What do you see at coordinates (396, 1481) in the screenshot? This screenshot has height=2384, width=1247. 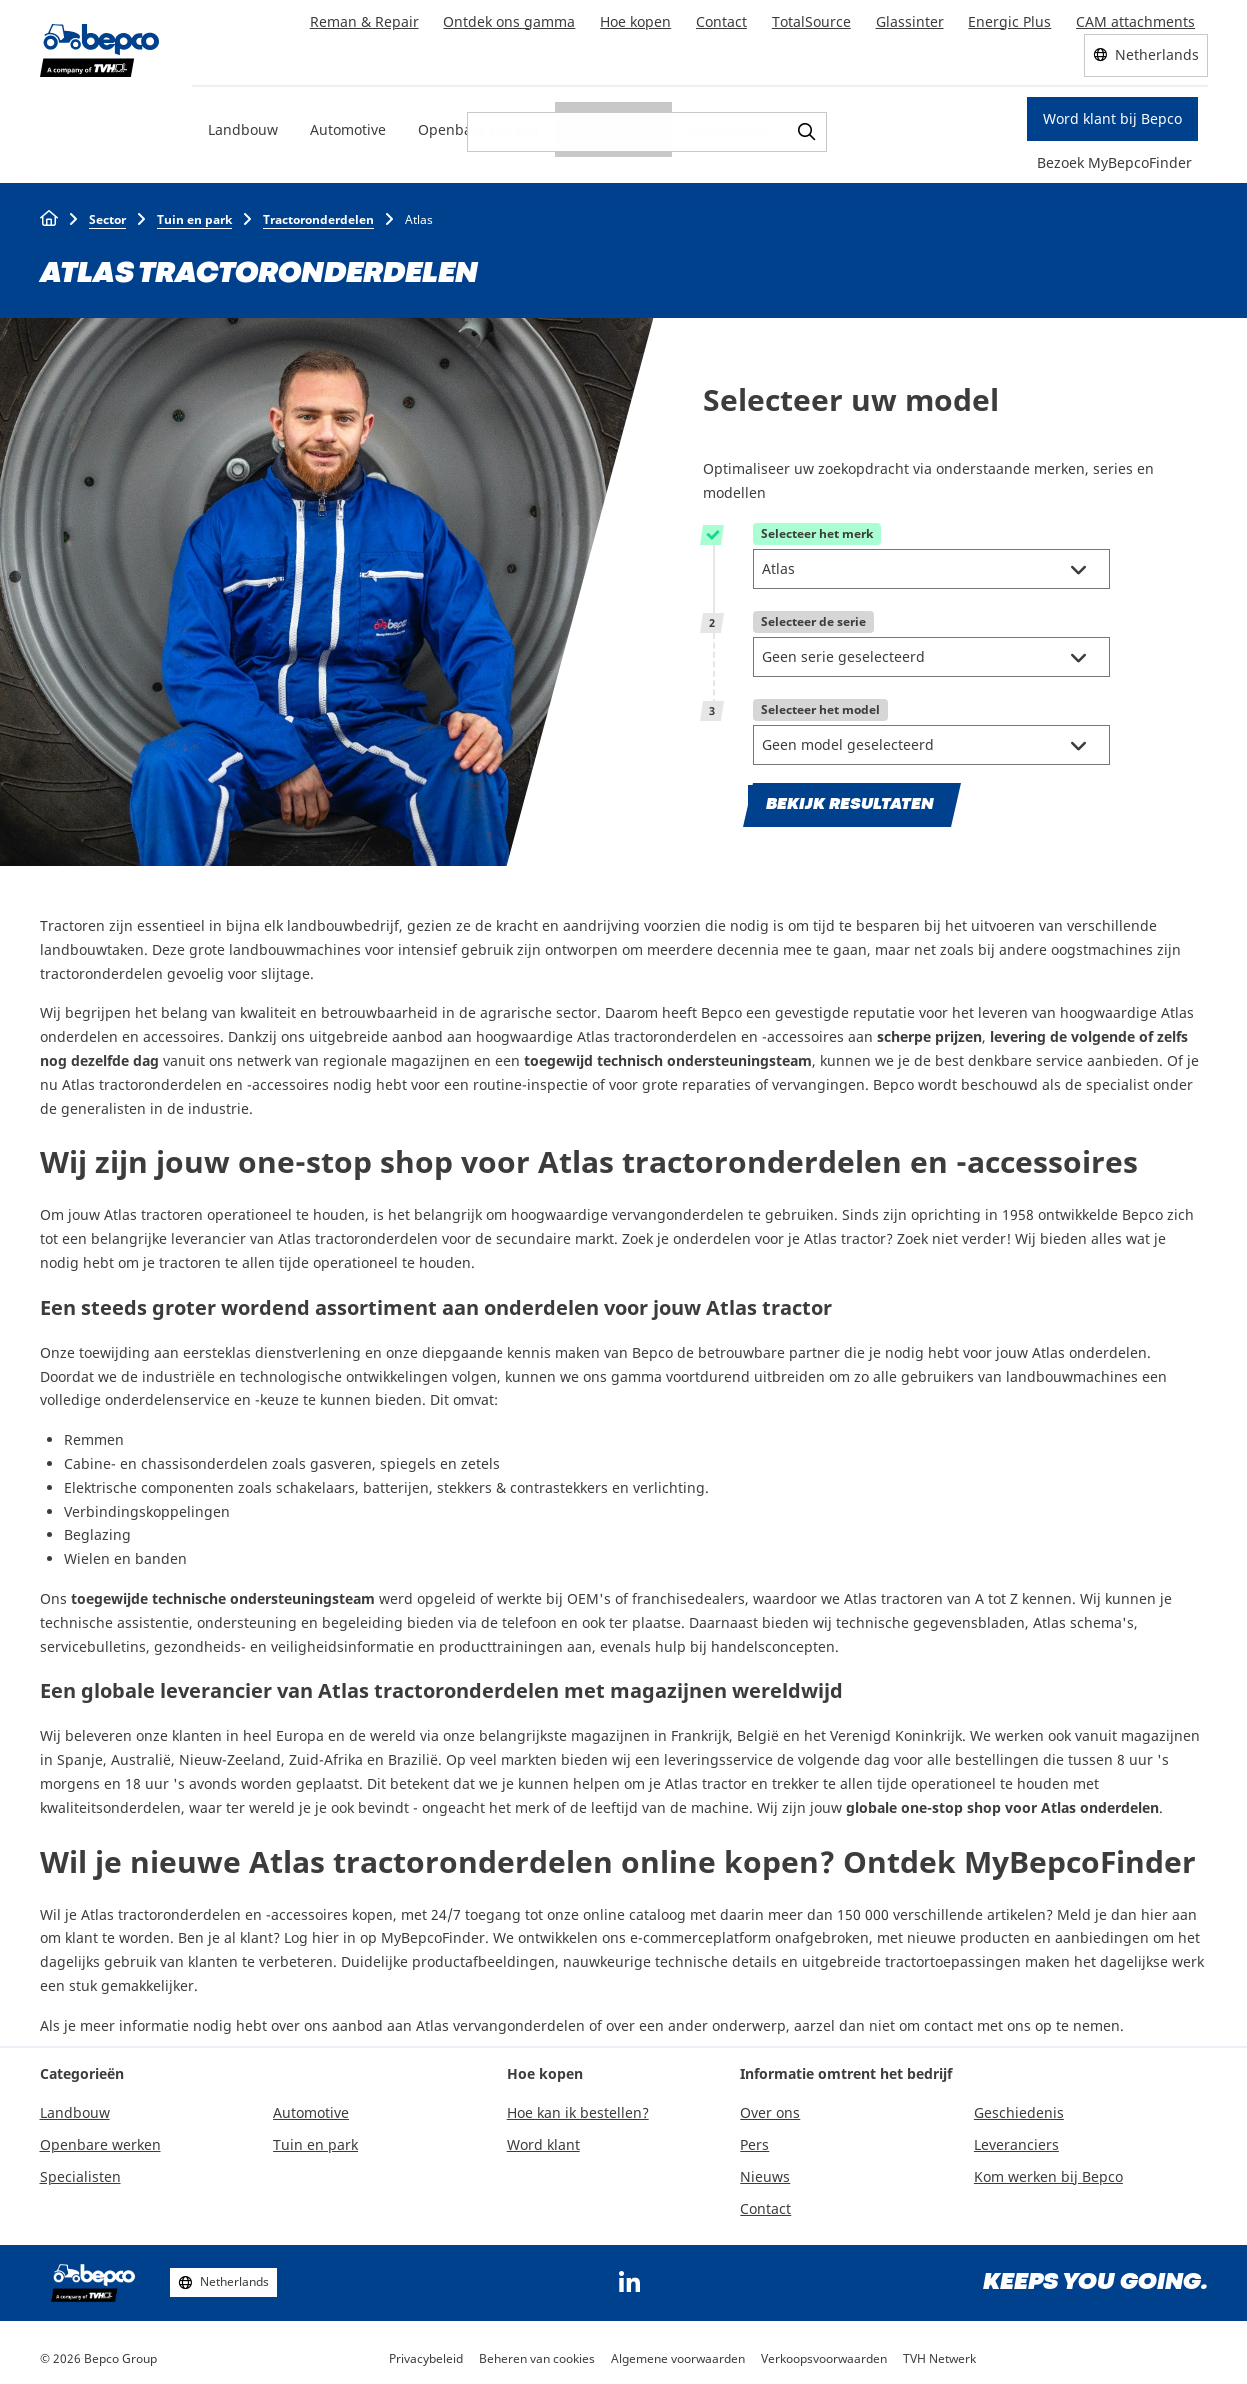 I see `batterijen` at bounding box center [396, 1481].